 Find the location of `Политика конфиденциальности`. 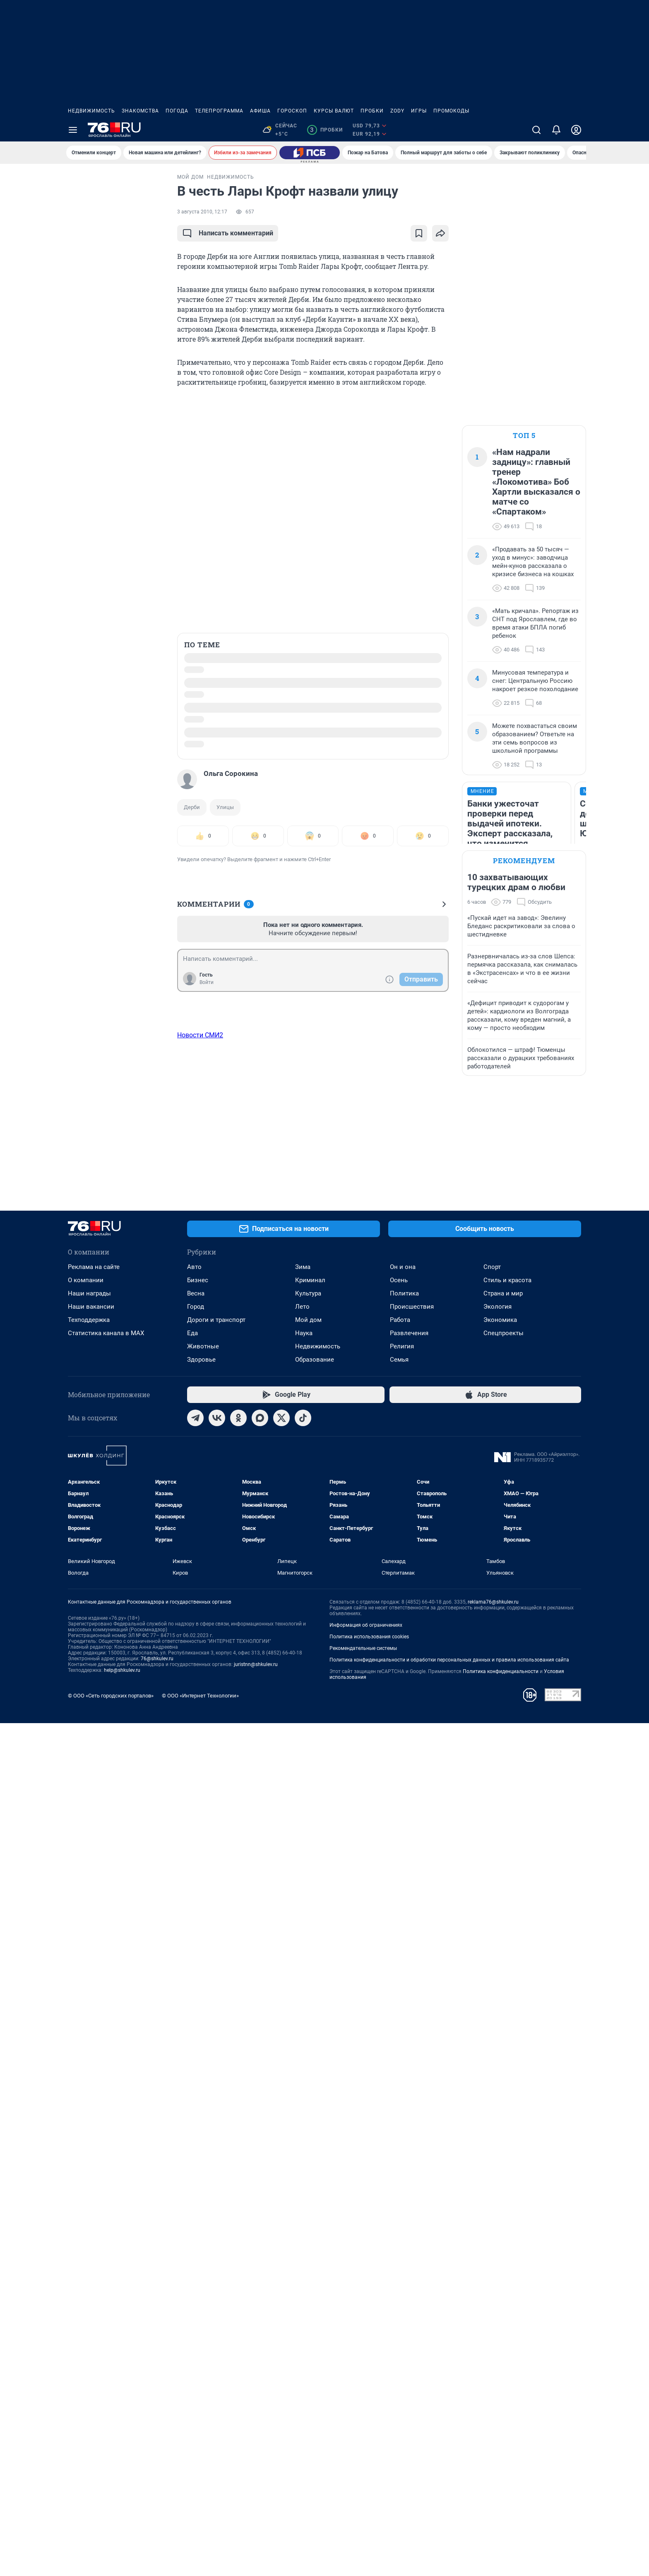

Политика конфиденциальности is located at coordinates (500, 2524).